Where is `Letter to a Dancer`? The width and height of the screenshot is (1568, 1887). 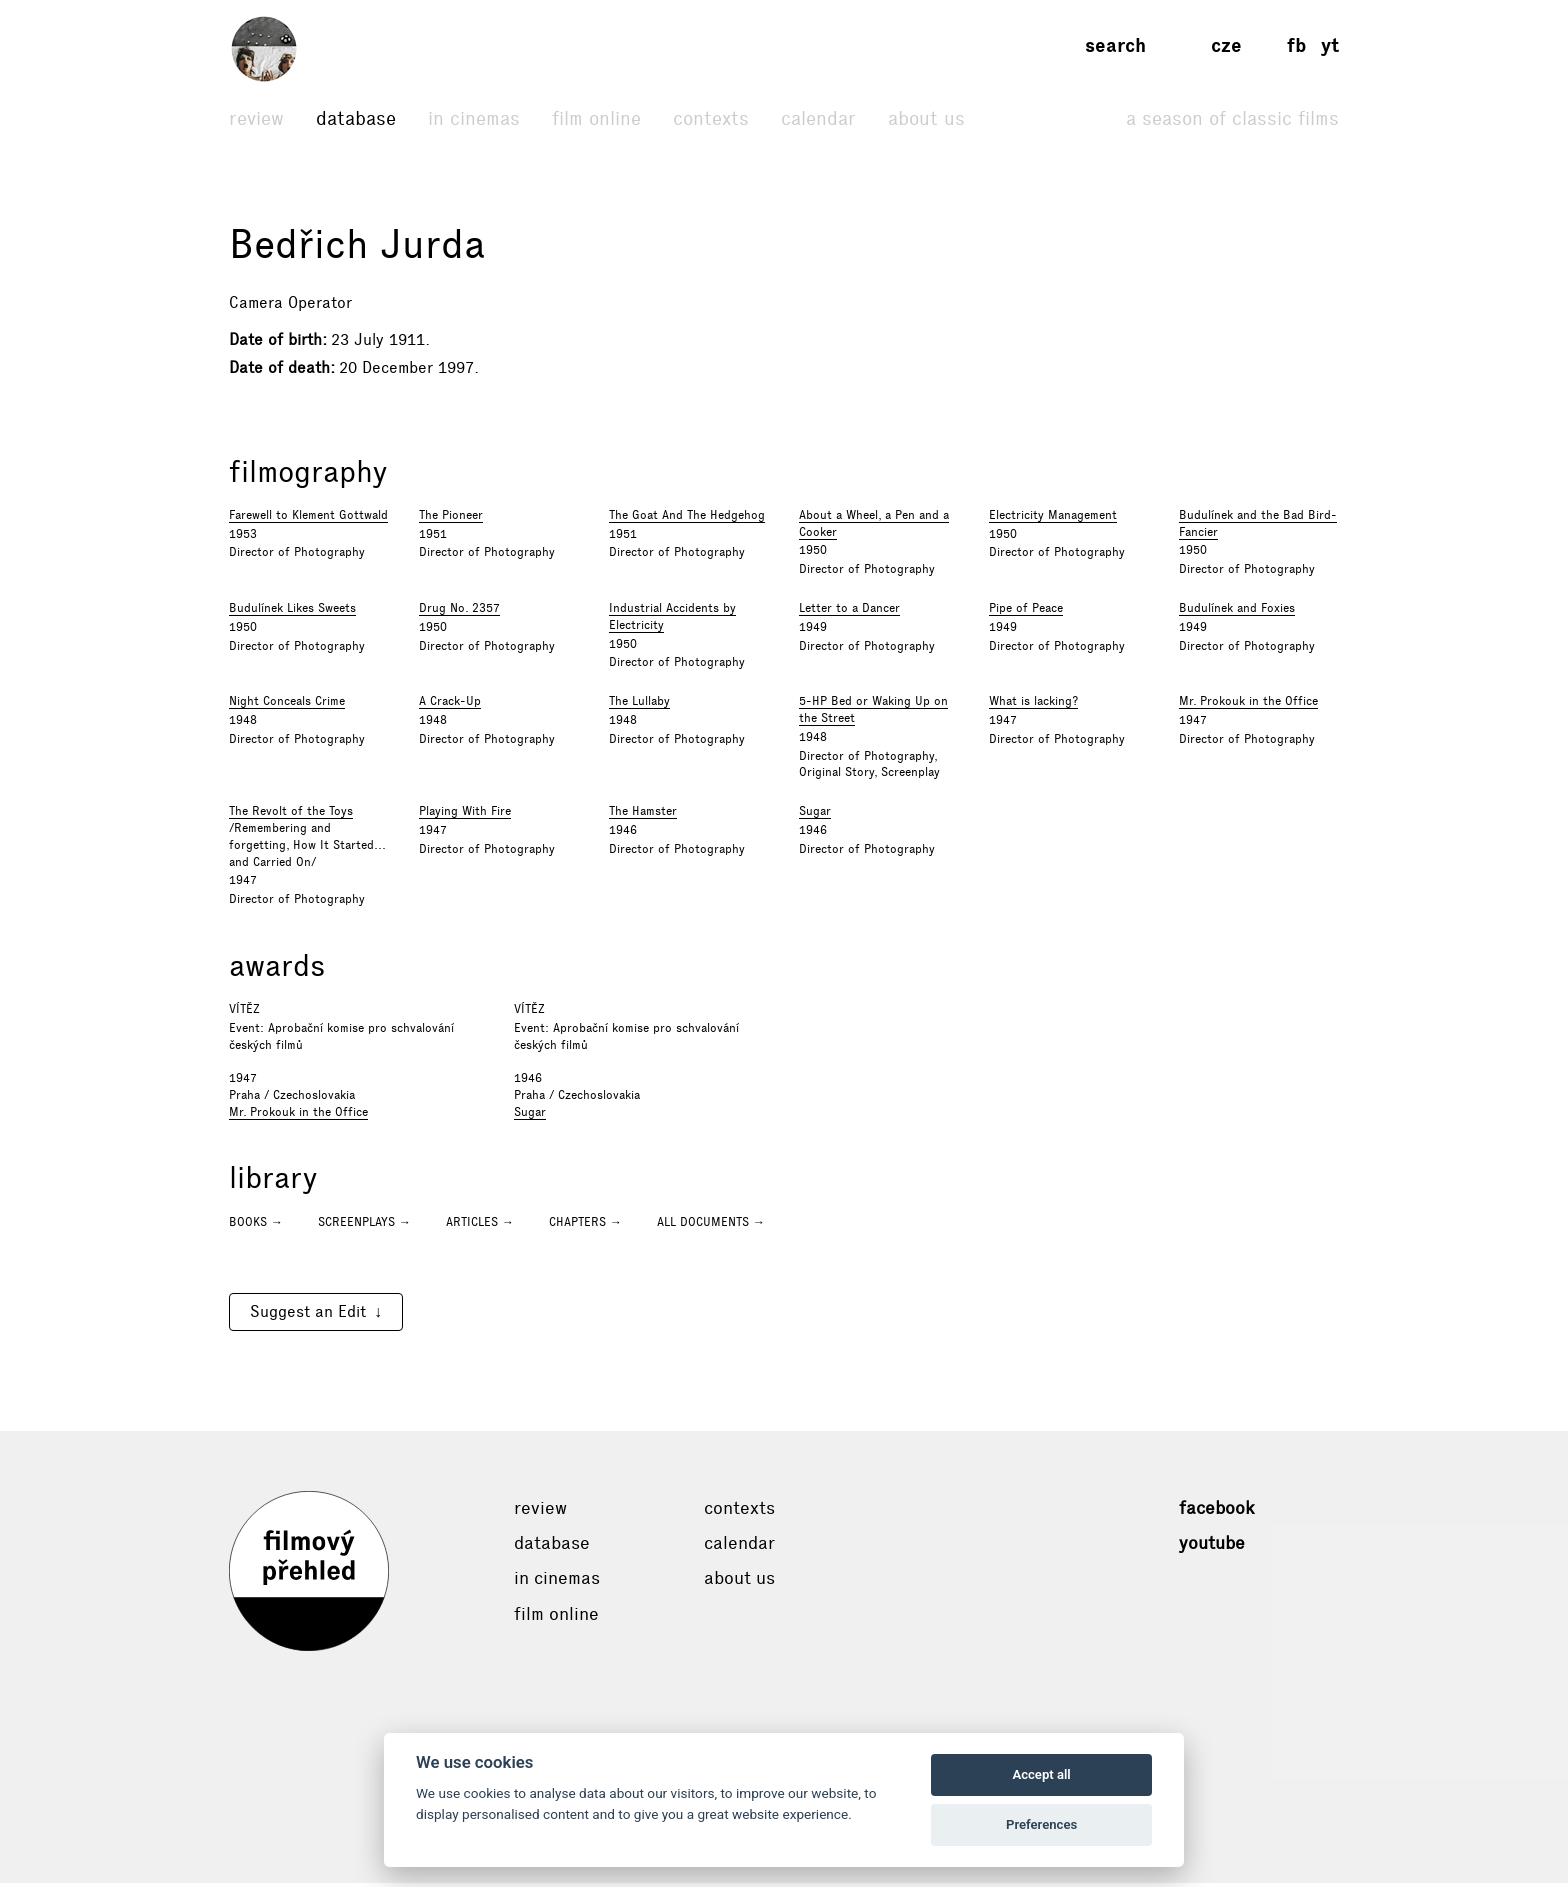 Letter to a Dancer is located at coordinates (849, 613).